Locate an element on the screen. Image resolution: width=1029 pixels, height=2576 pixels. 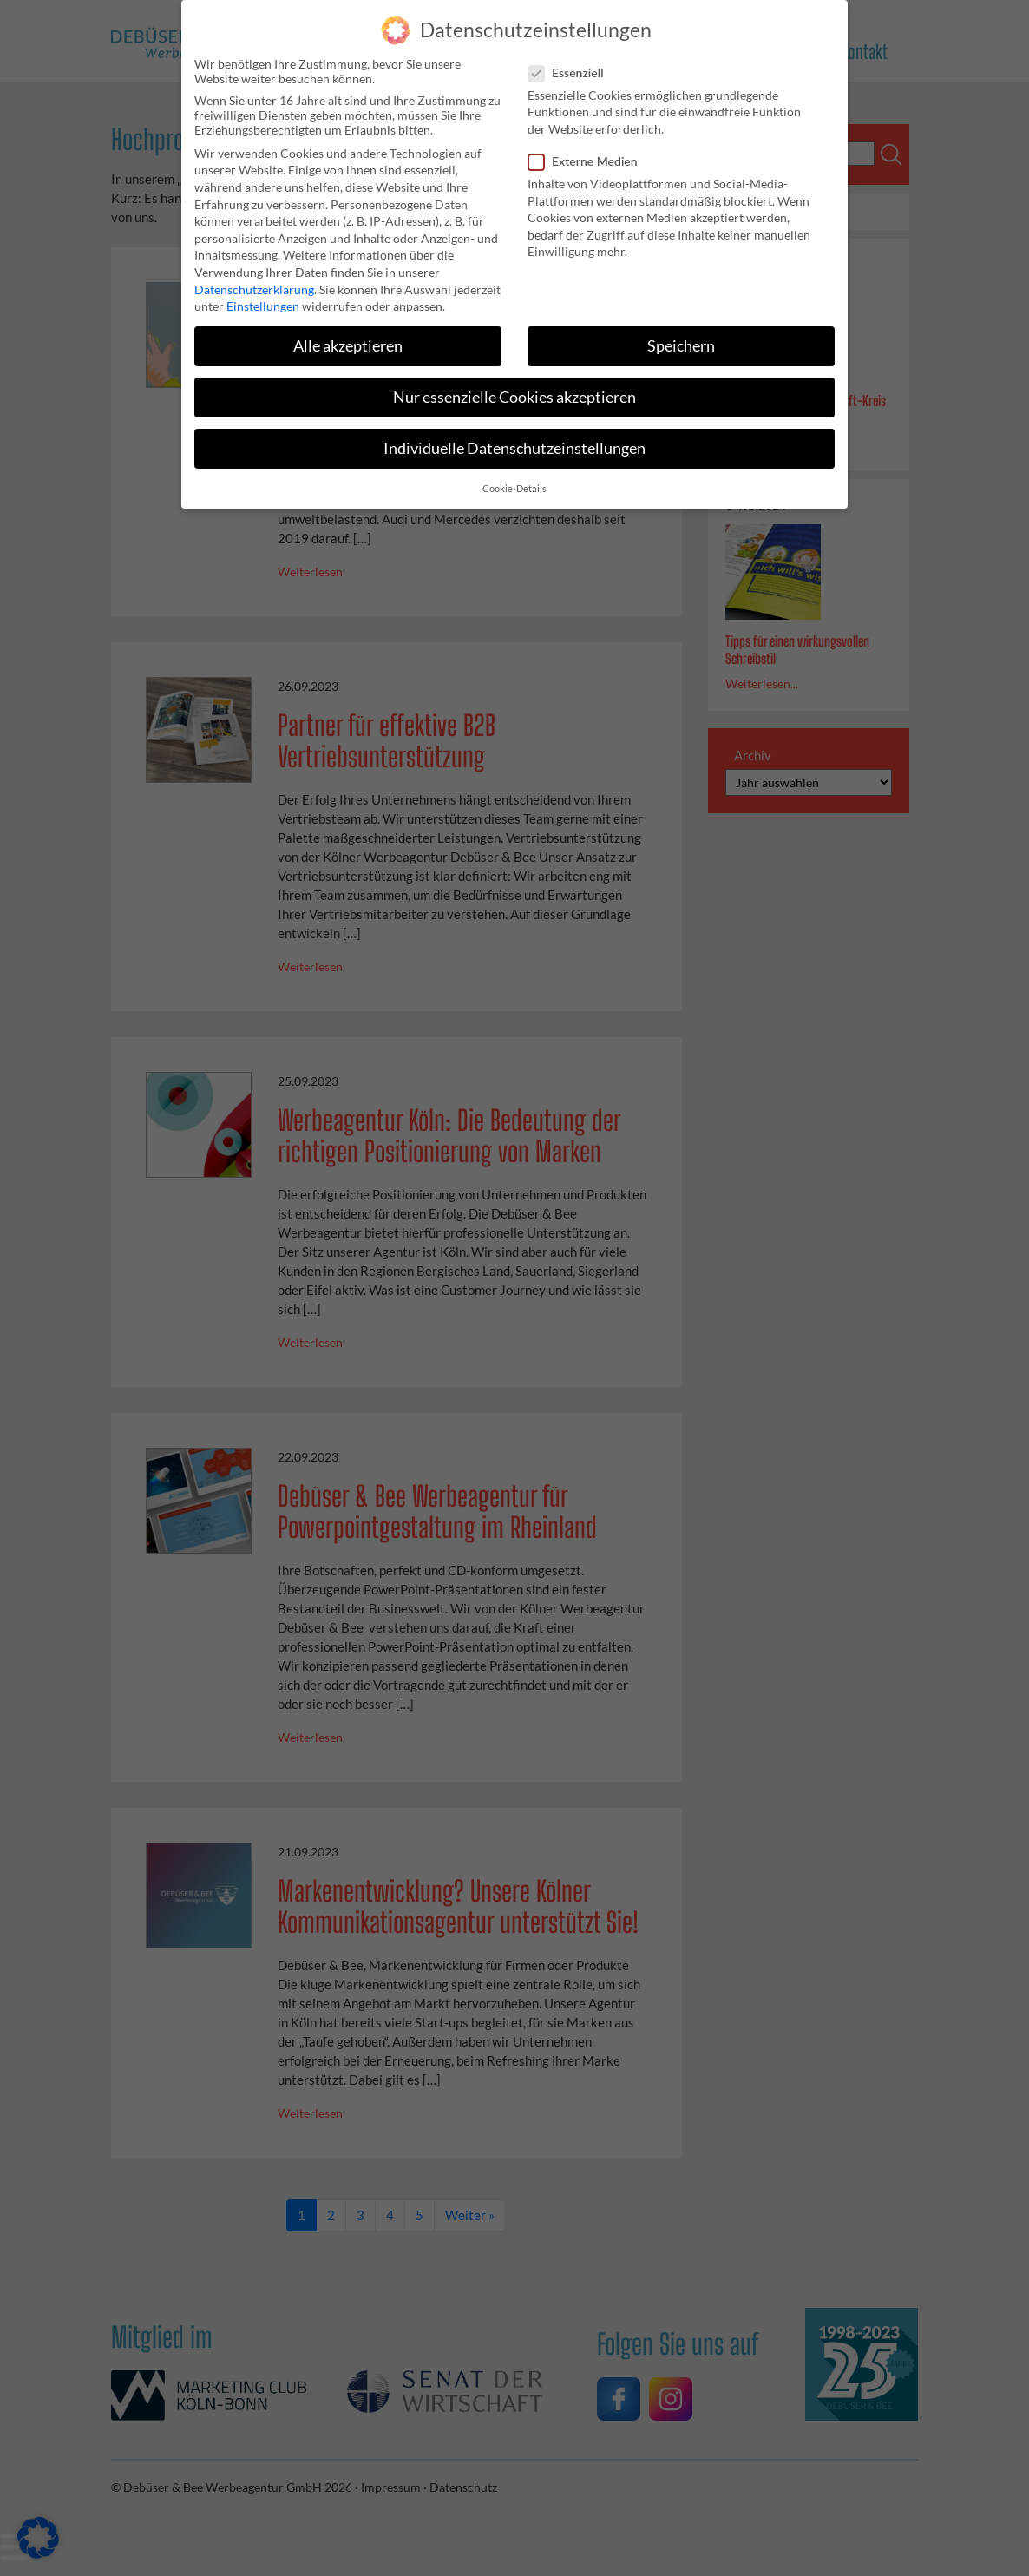
Datenschutzerklärung is located at coordinates (254, 279).